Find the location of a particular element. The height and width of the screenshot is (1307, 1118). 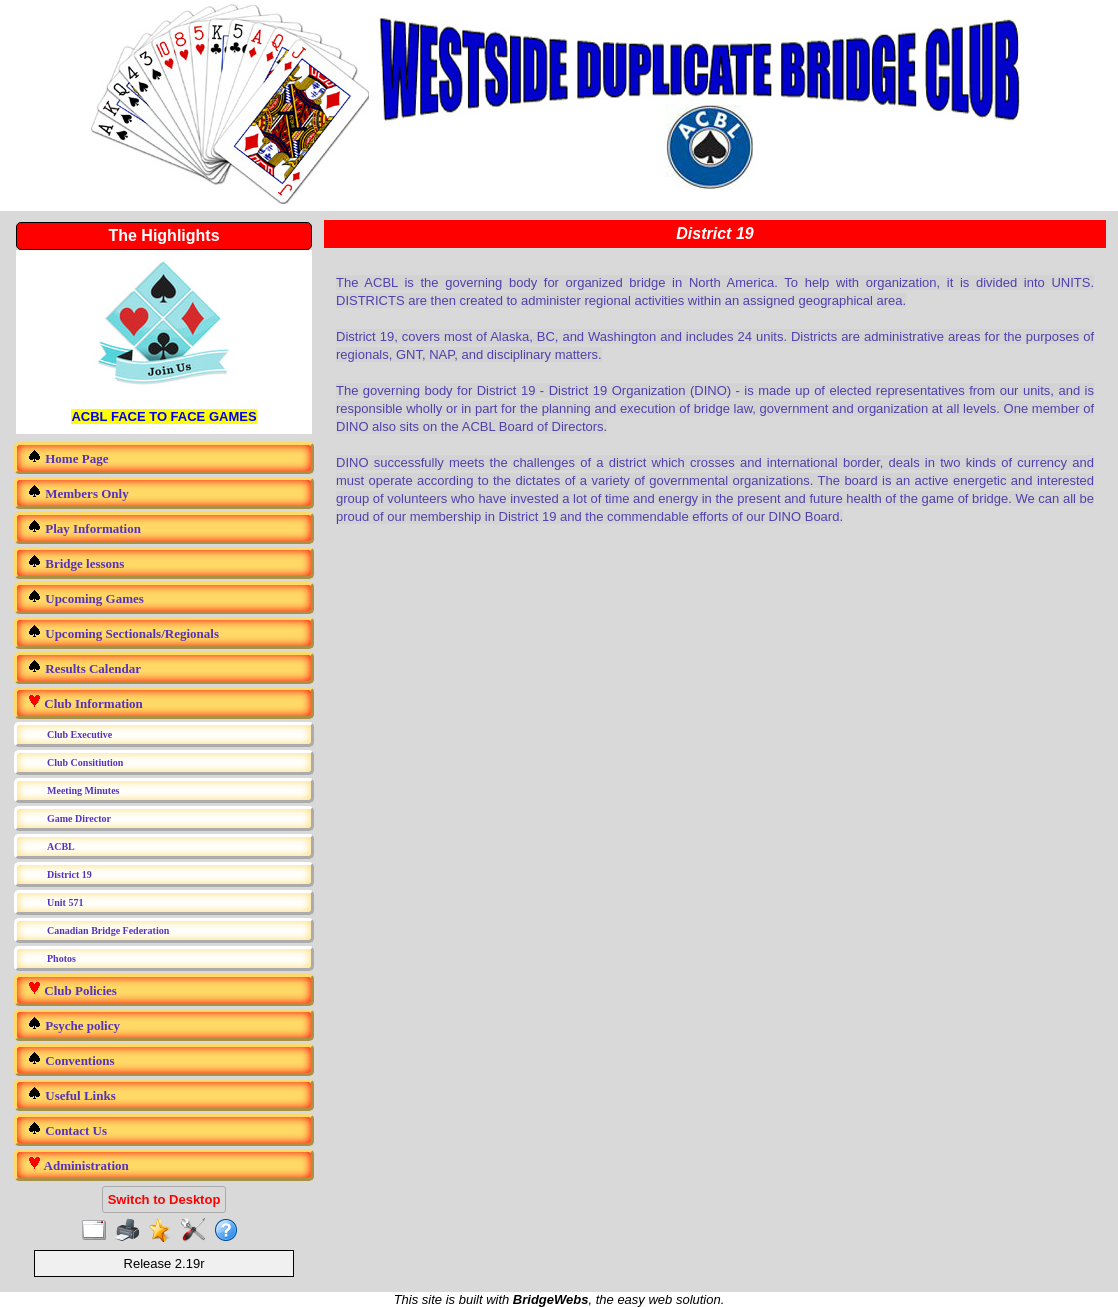

Psyche policy is located at coordinates (73, 1024).